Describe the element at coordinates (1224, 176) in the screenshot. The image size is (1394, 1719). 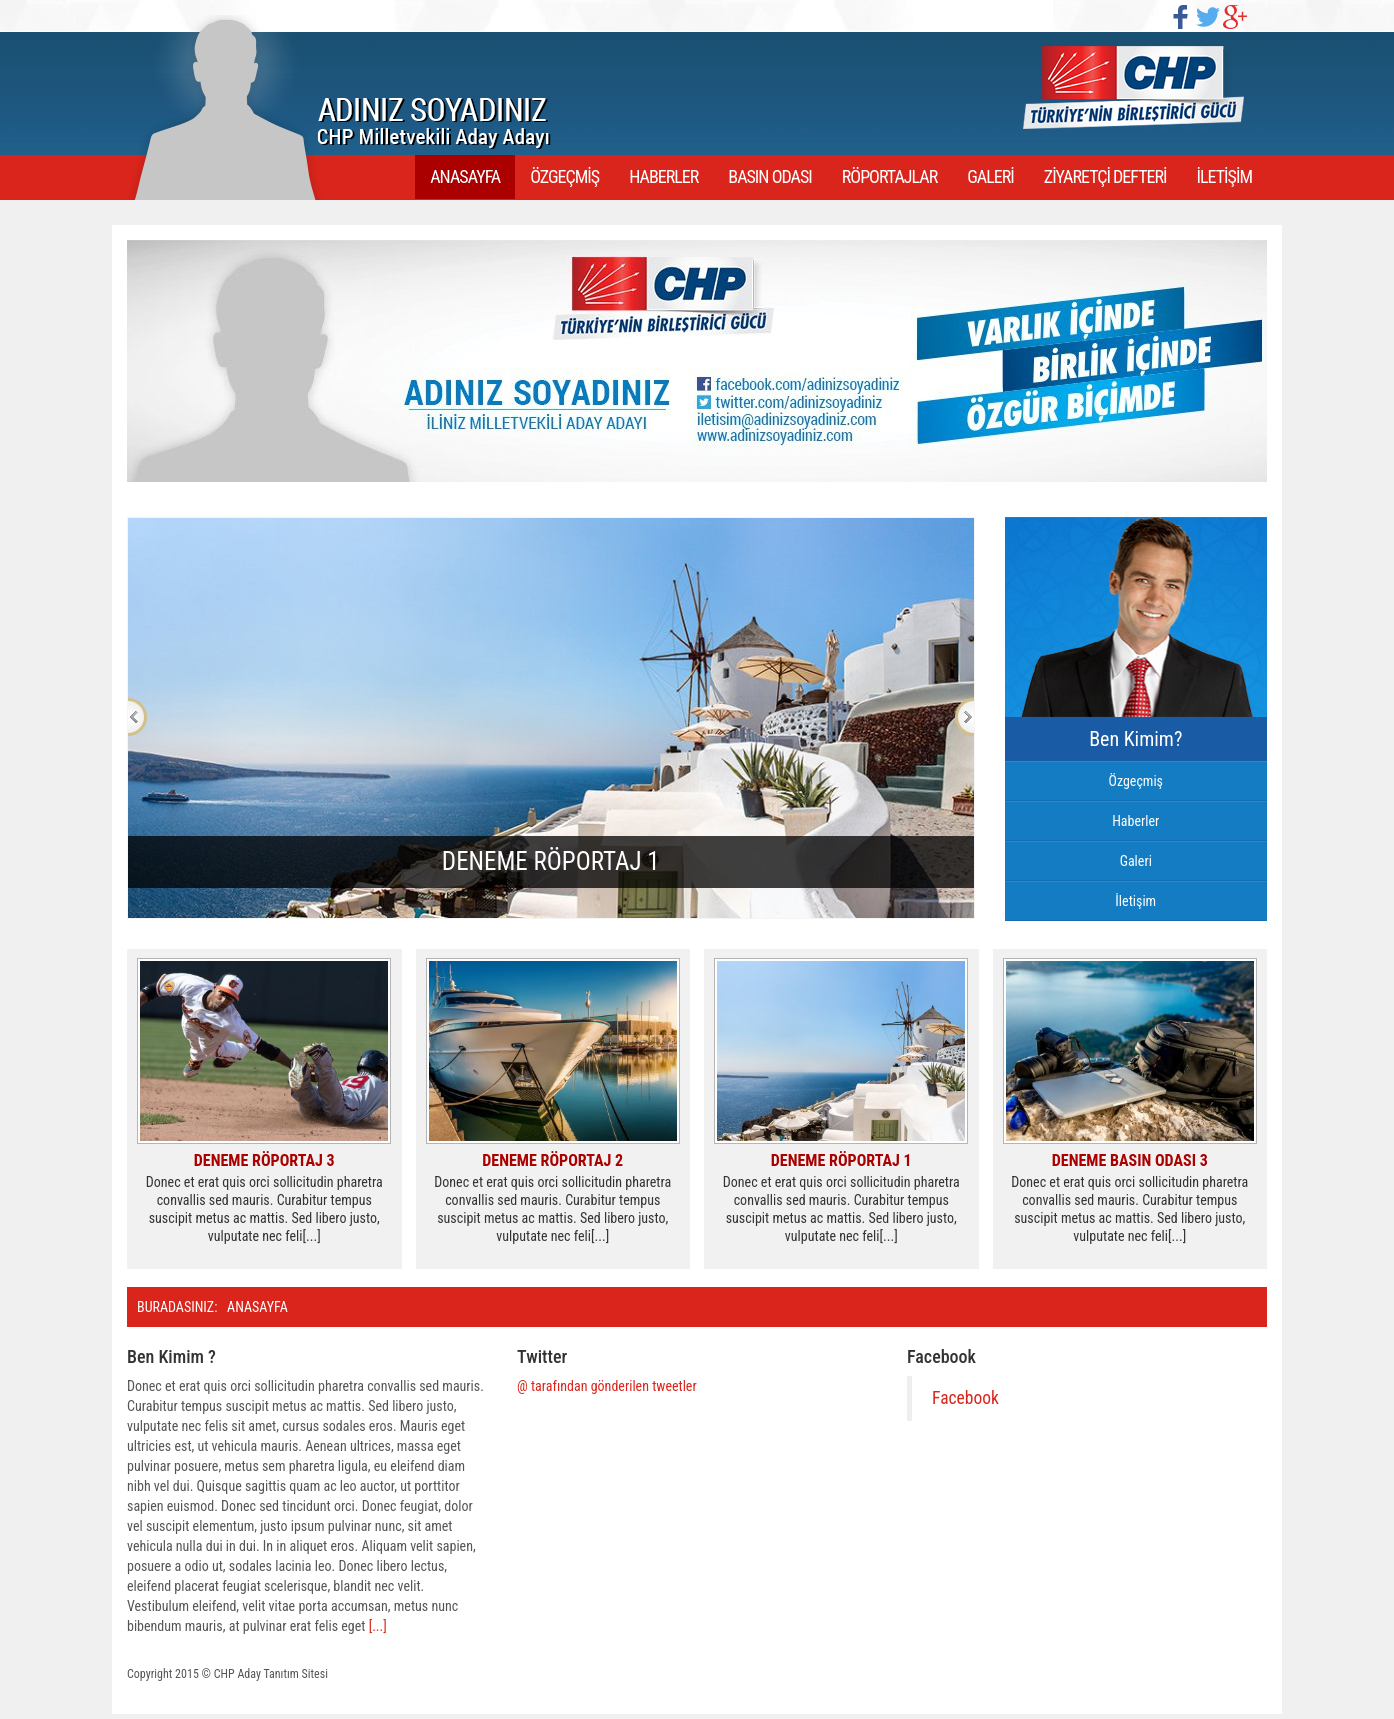
I see `İLETİŞİM` at that location.